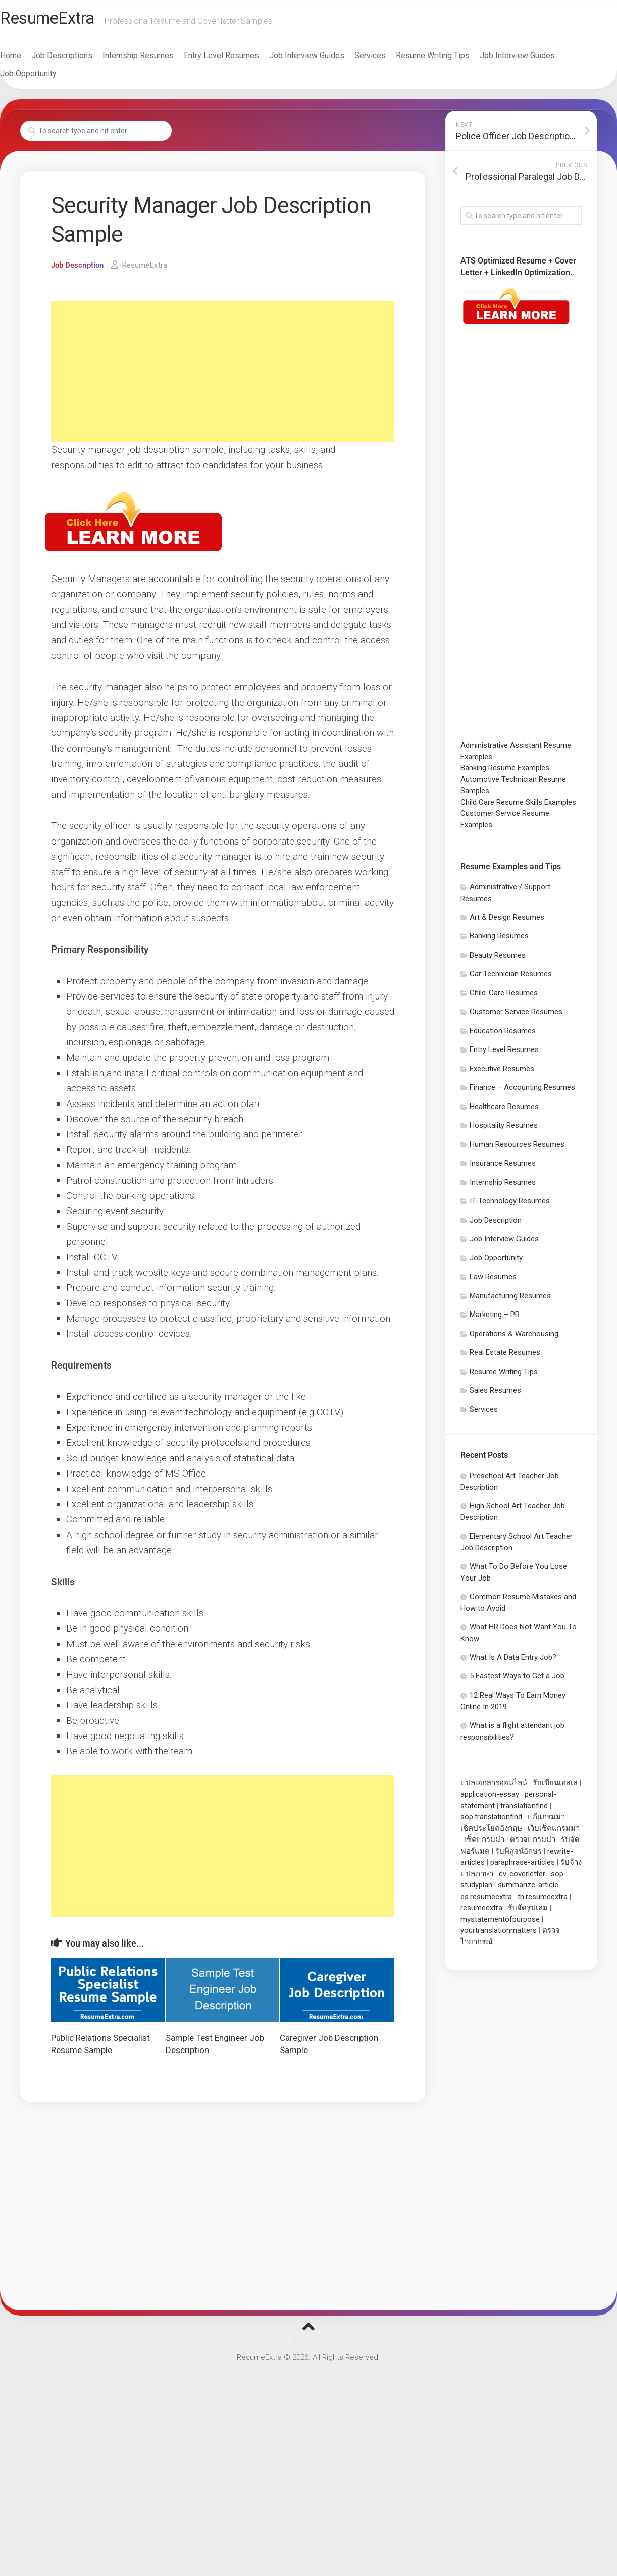 Image resolution: width=617 pixels, height=2576 pixels. Describe the element at coordinates (48, 78) in the screenshot. I see `Job Opportunity` at that location.